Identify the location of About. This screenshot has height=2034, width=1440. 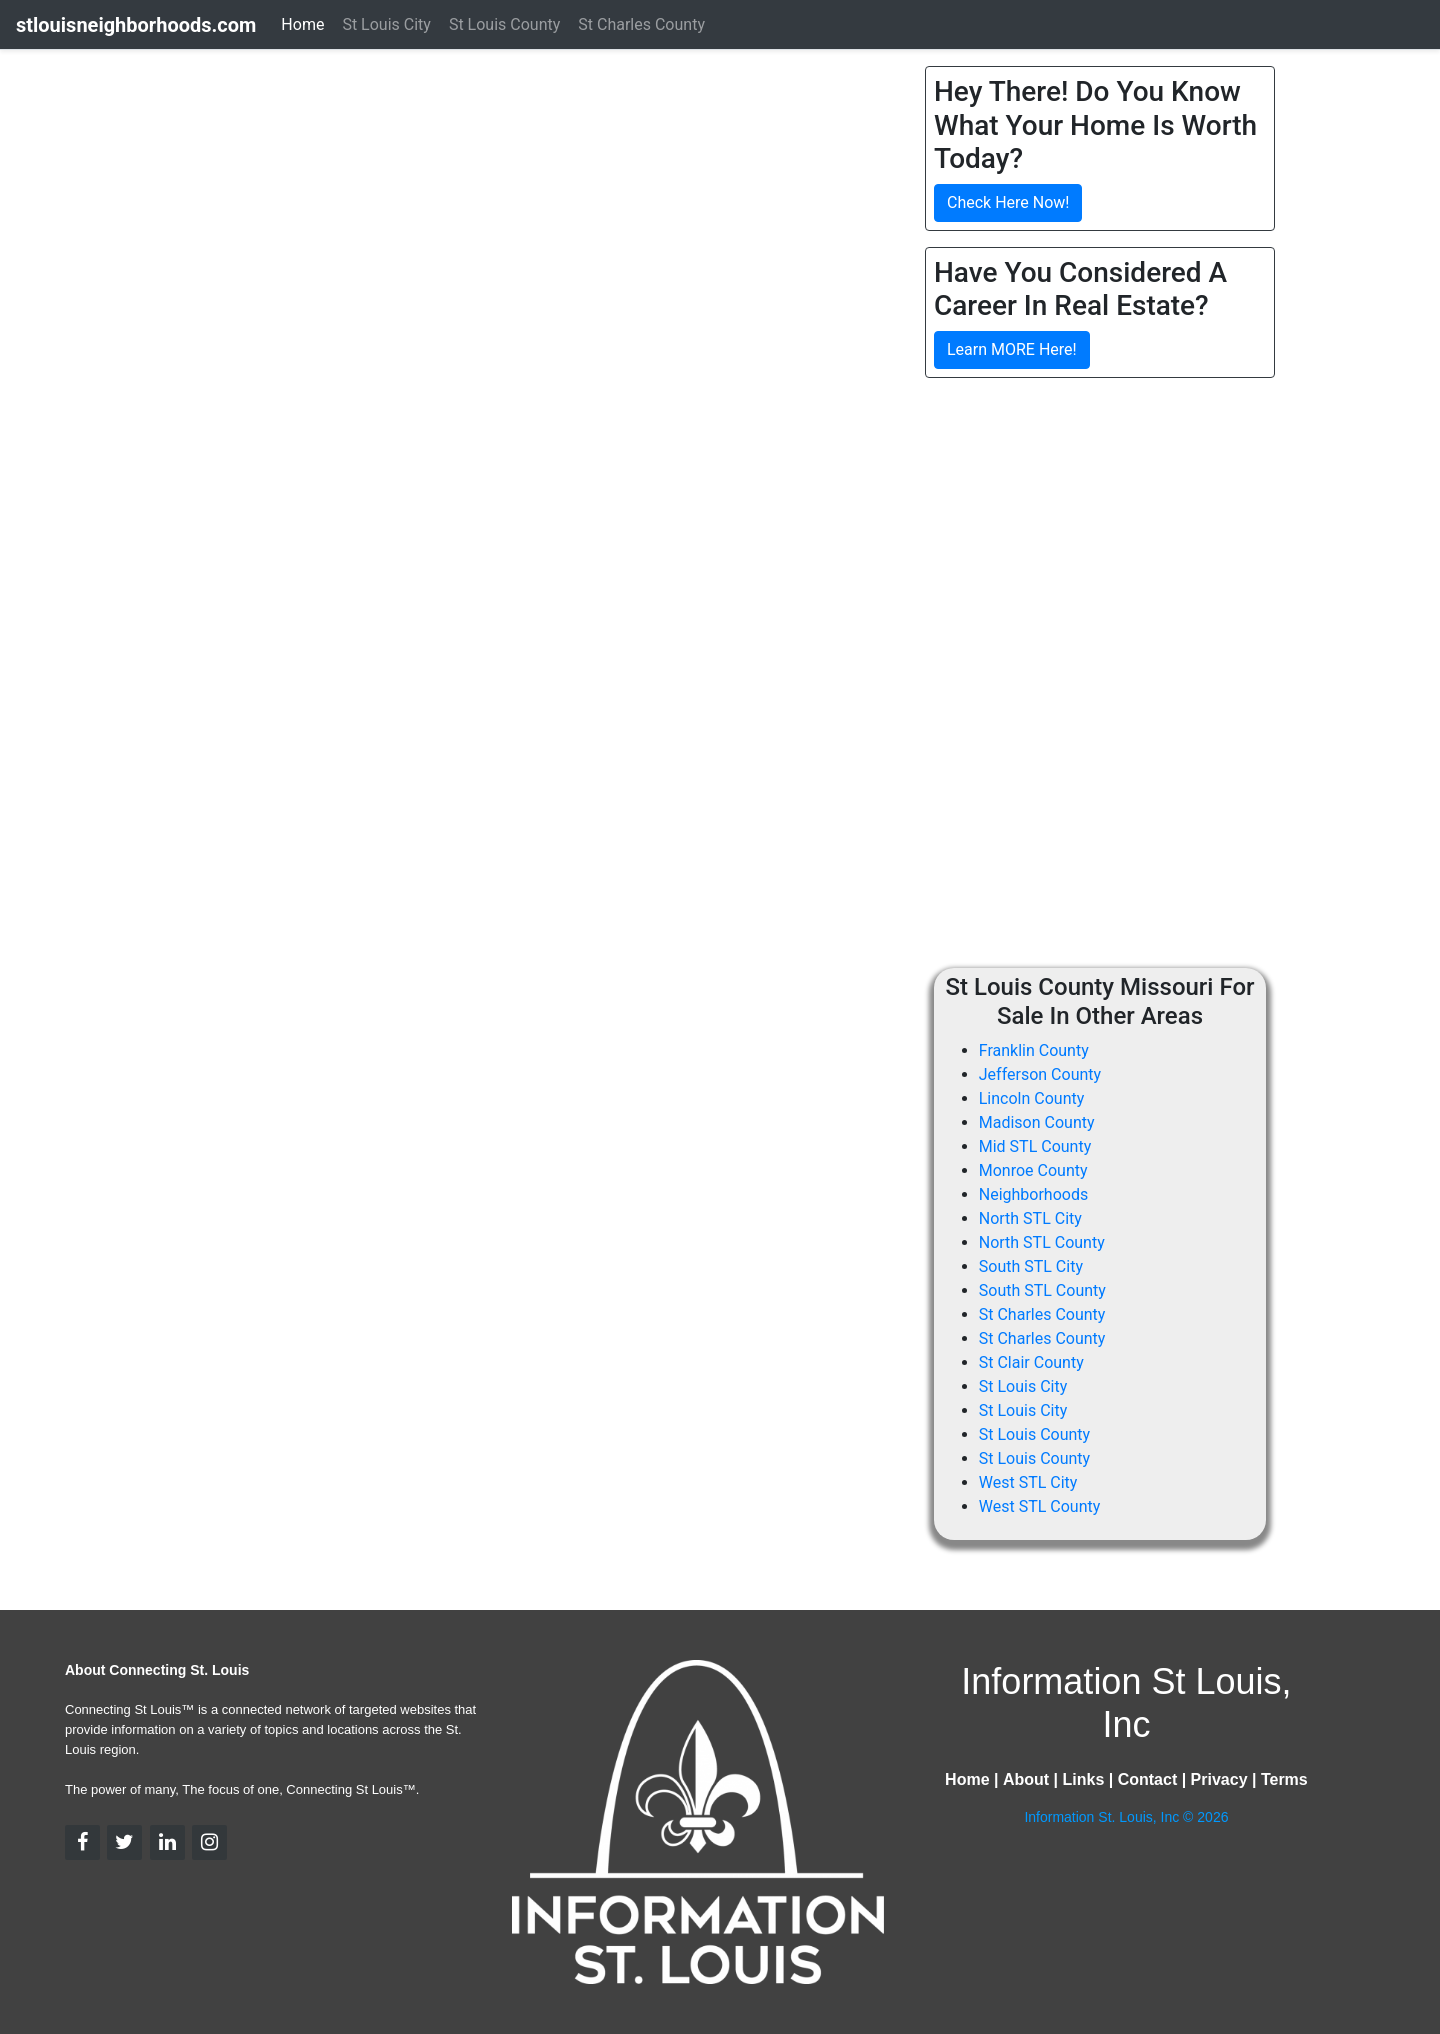
(1026, 1779).